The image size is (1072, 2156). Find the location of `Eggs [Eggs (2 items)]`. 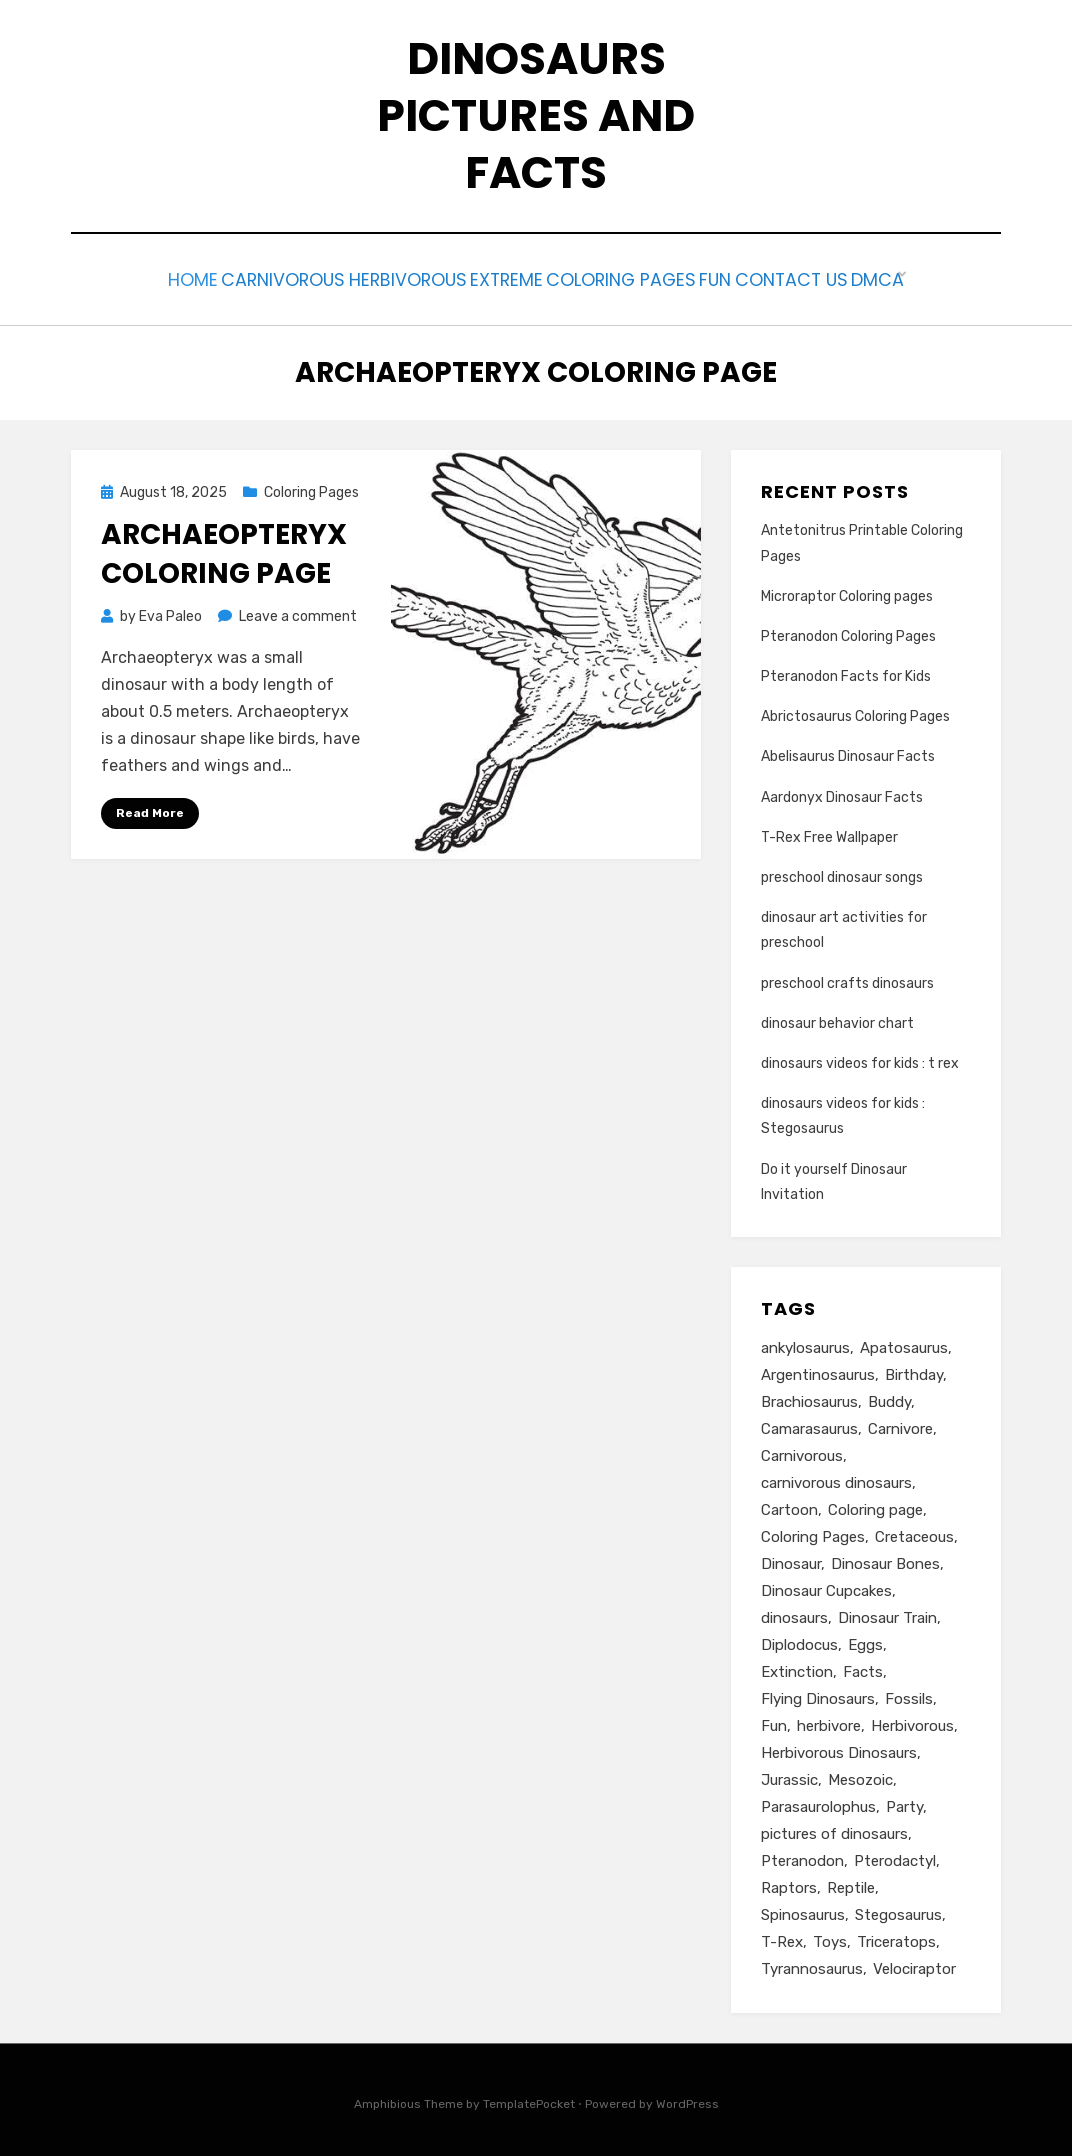

Eggs [Eggs (2 items)] is located at coordinates (865, 1641).